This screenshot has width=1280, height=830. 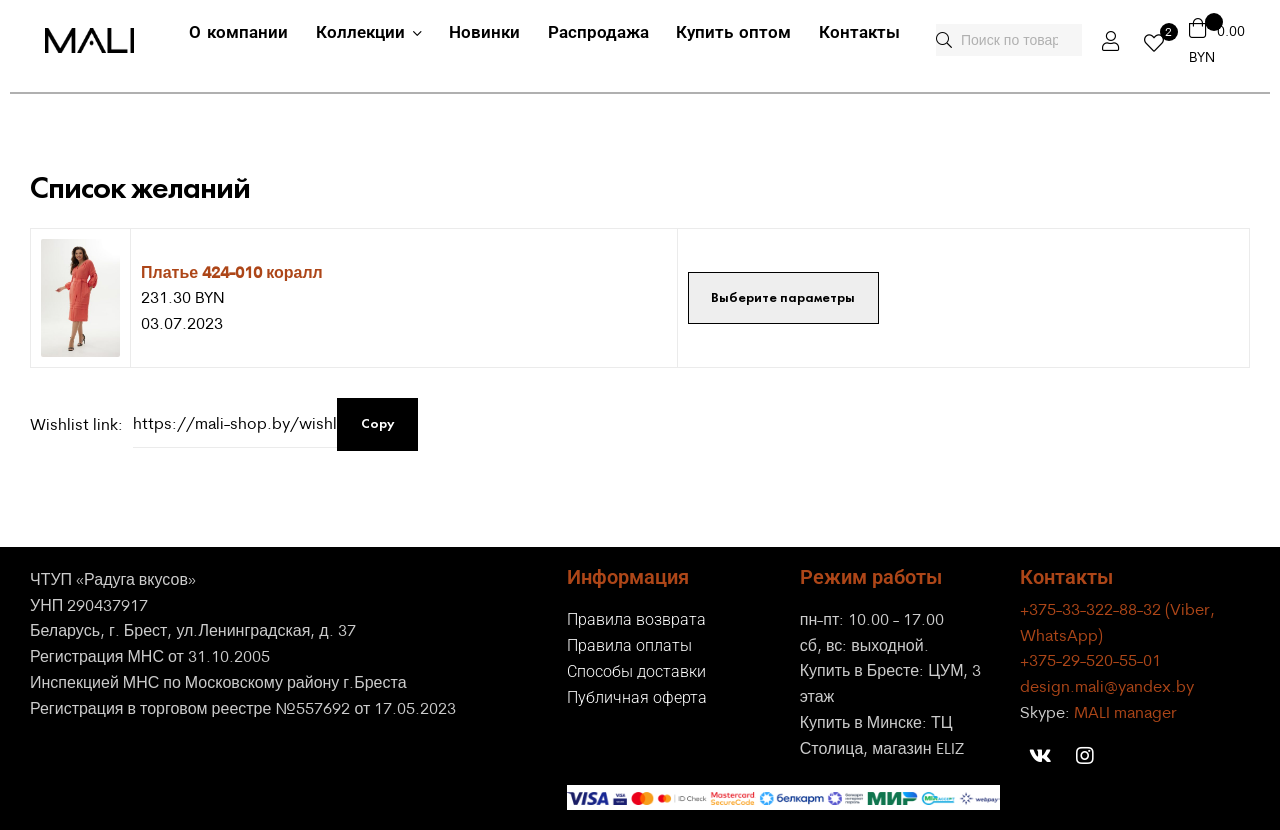 What do you see at coordinates (1061, 635) in the screenshot?
I see `WhatsApp)` at bounding box center [1061, 635].